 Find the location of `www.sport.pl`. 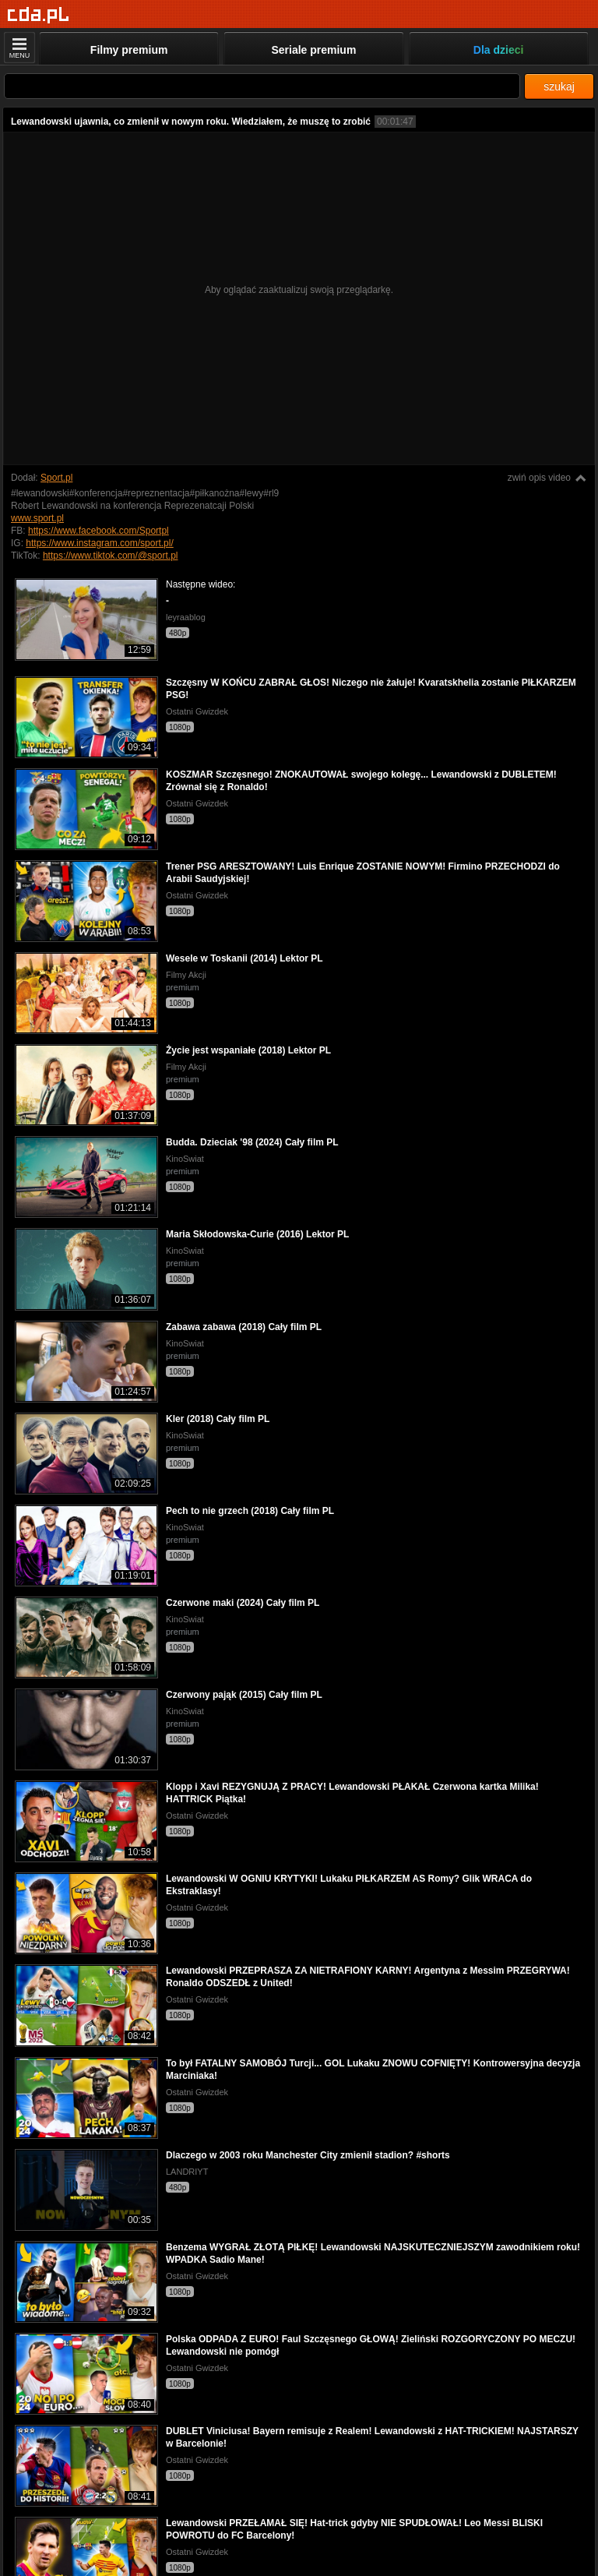

www.sport.pl is located at coordinates (37, 518).